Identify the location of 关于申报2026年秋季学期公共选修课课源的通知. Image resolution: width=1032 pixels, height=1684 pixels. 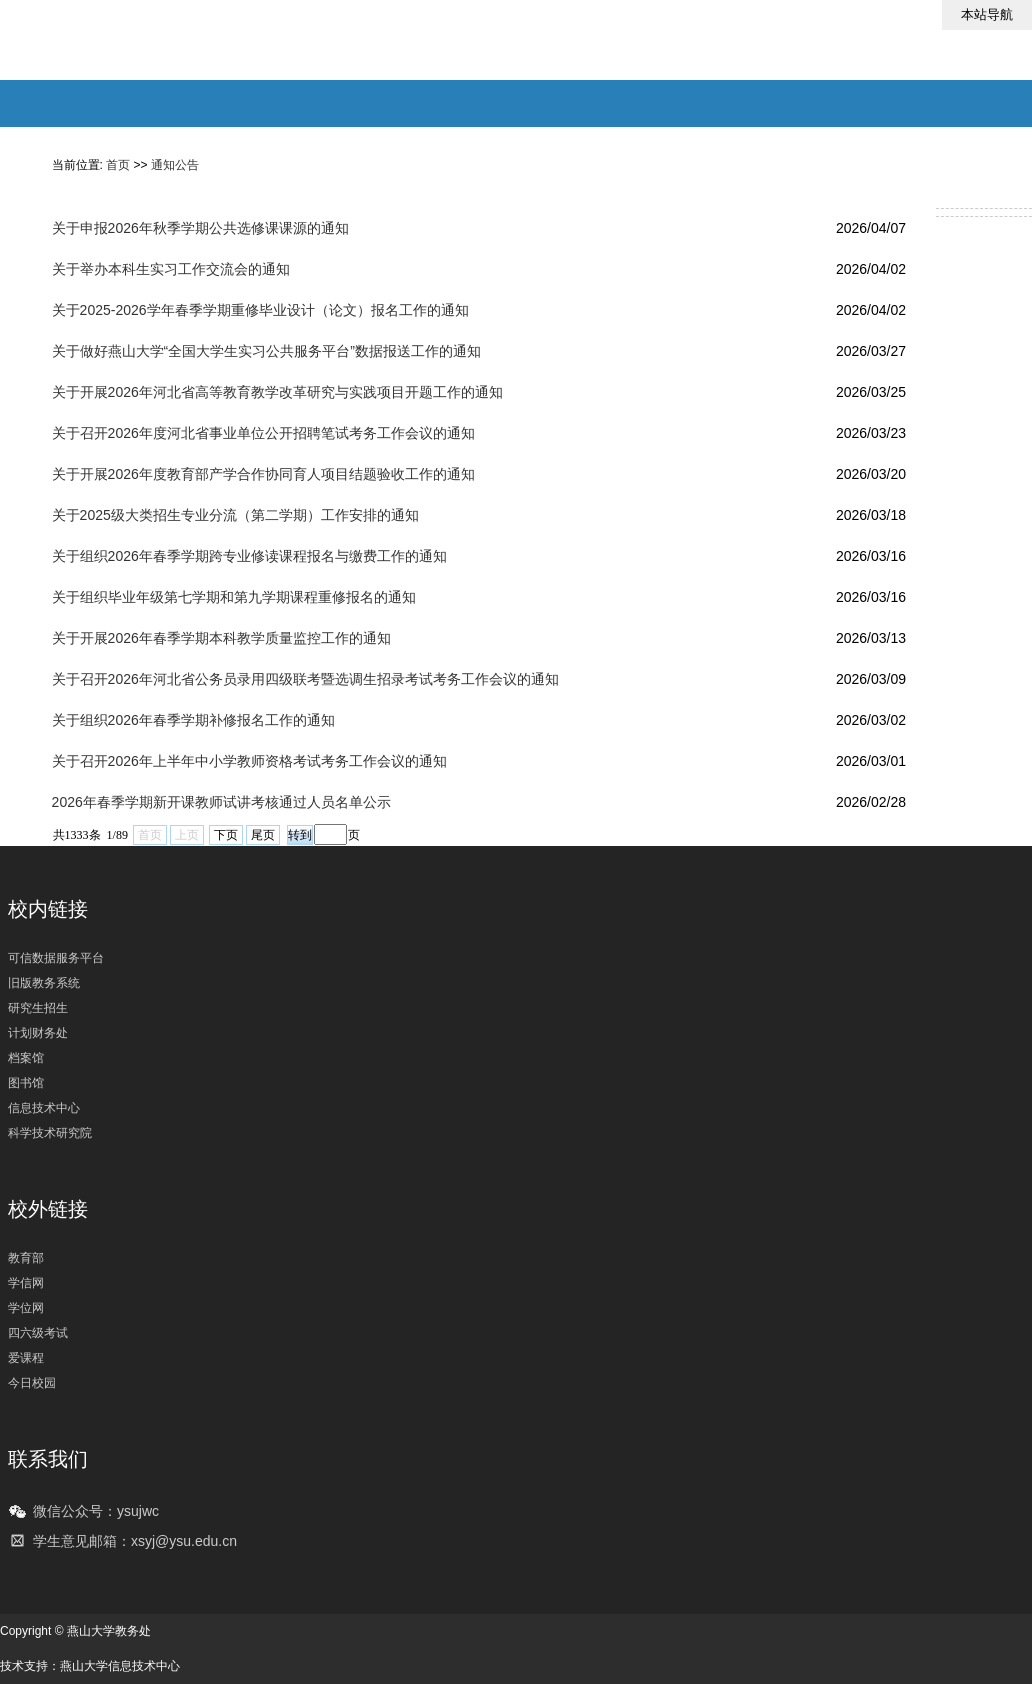
(200, 228).